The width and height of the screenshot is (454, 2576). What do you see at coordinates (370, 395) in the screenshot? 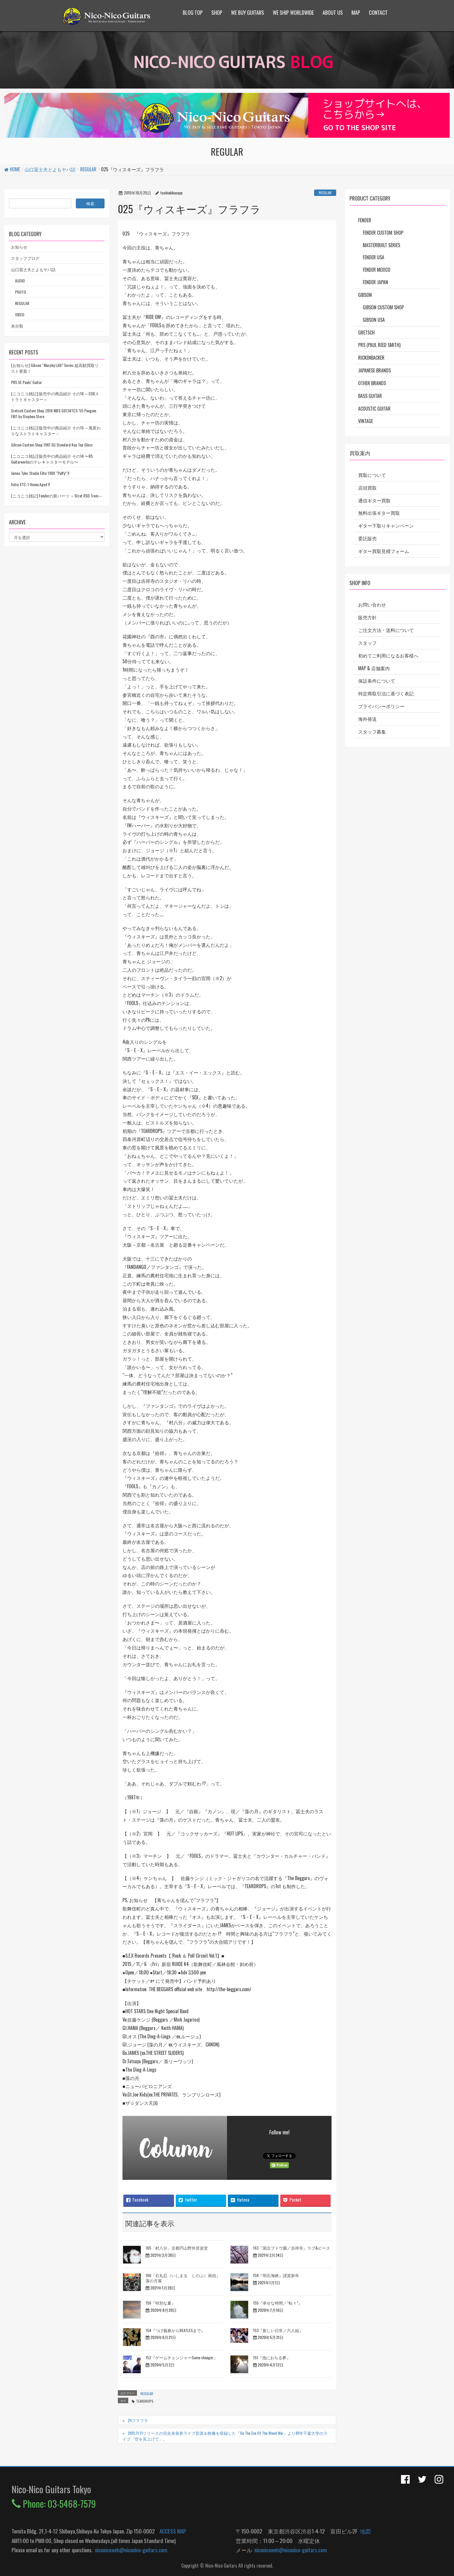
I see `Bass Guitar` at bounding box center [370, 395].